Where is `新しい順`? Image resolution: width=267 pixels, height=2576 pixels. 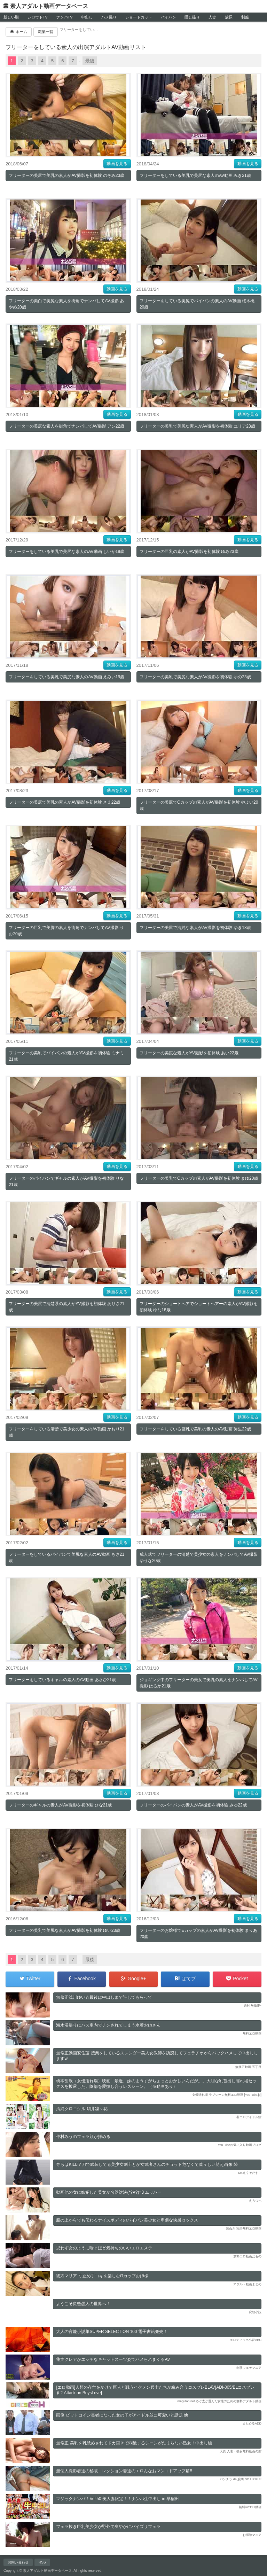
新しい順 is located at coordinates (11, 17).